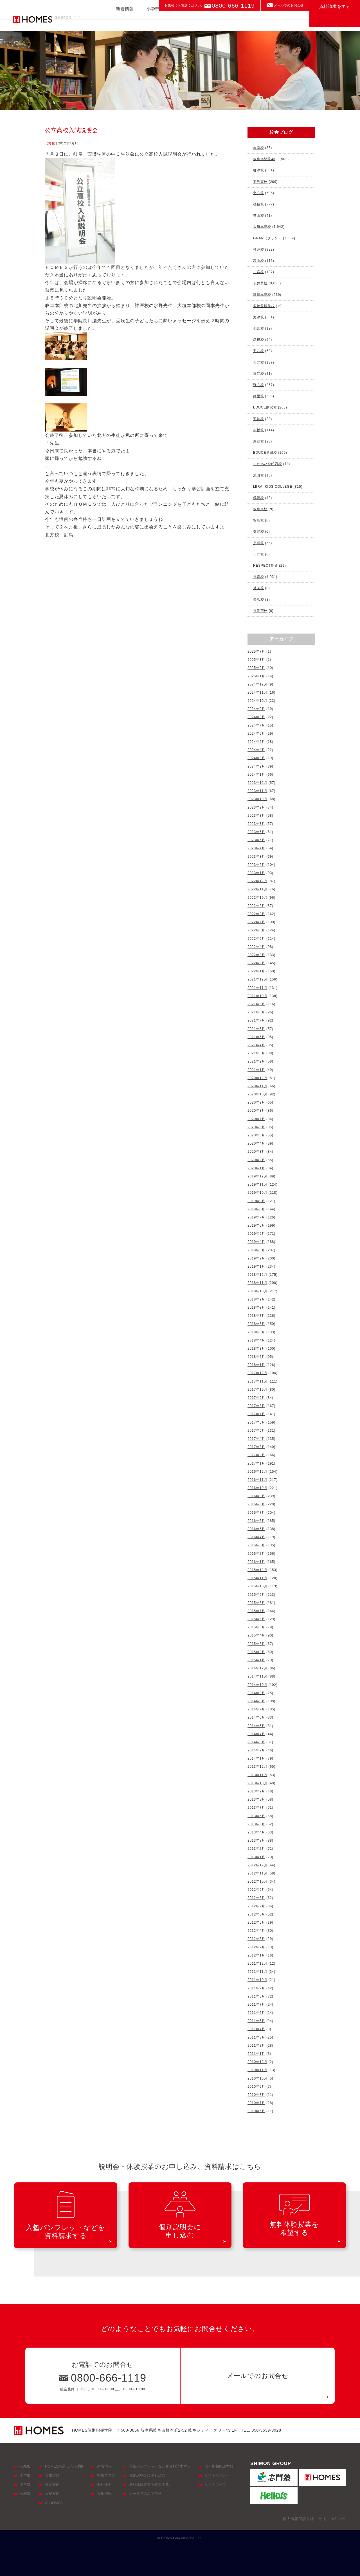  Describe the element at coordinates (257, 1283) in the screenshot. I see `2018年11月` at that location.